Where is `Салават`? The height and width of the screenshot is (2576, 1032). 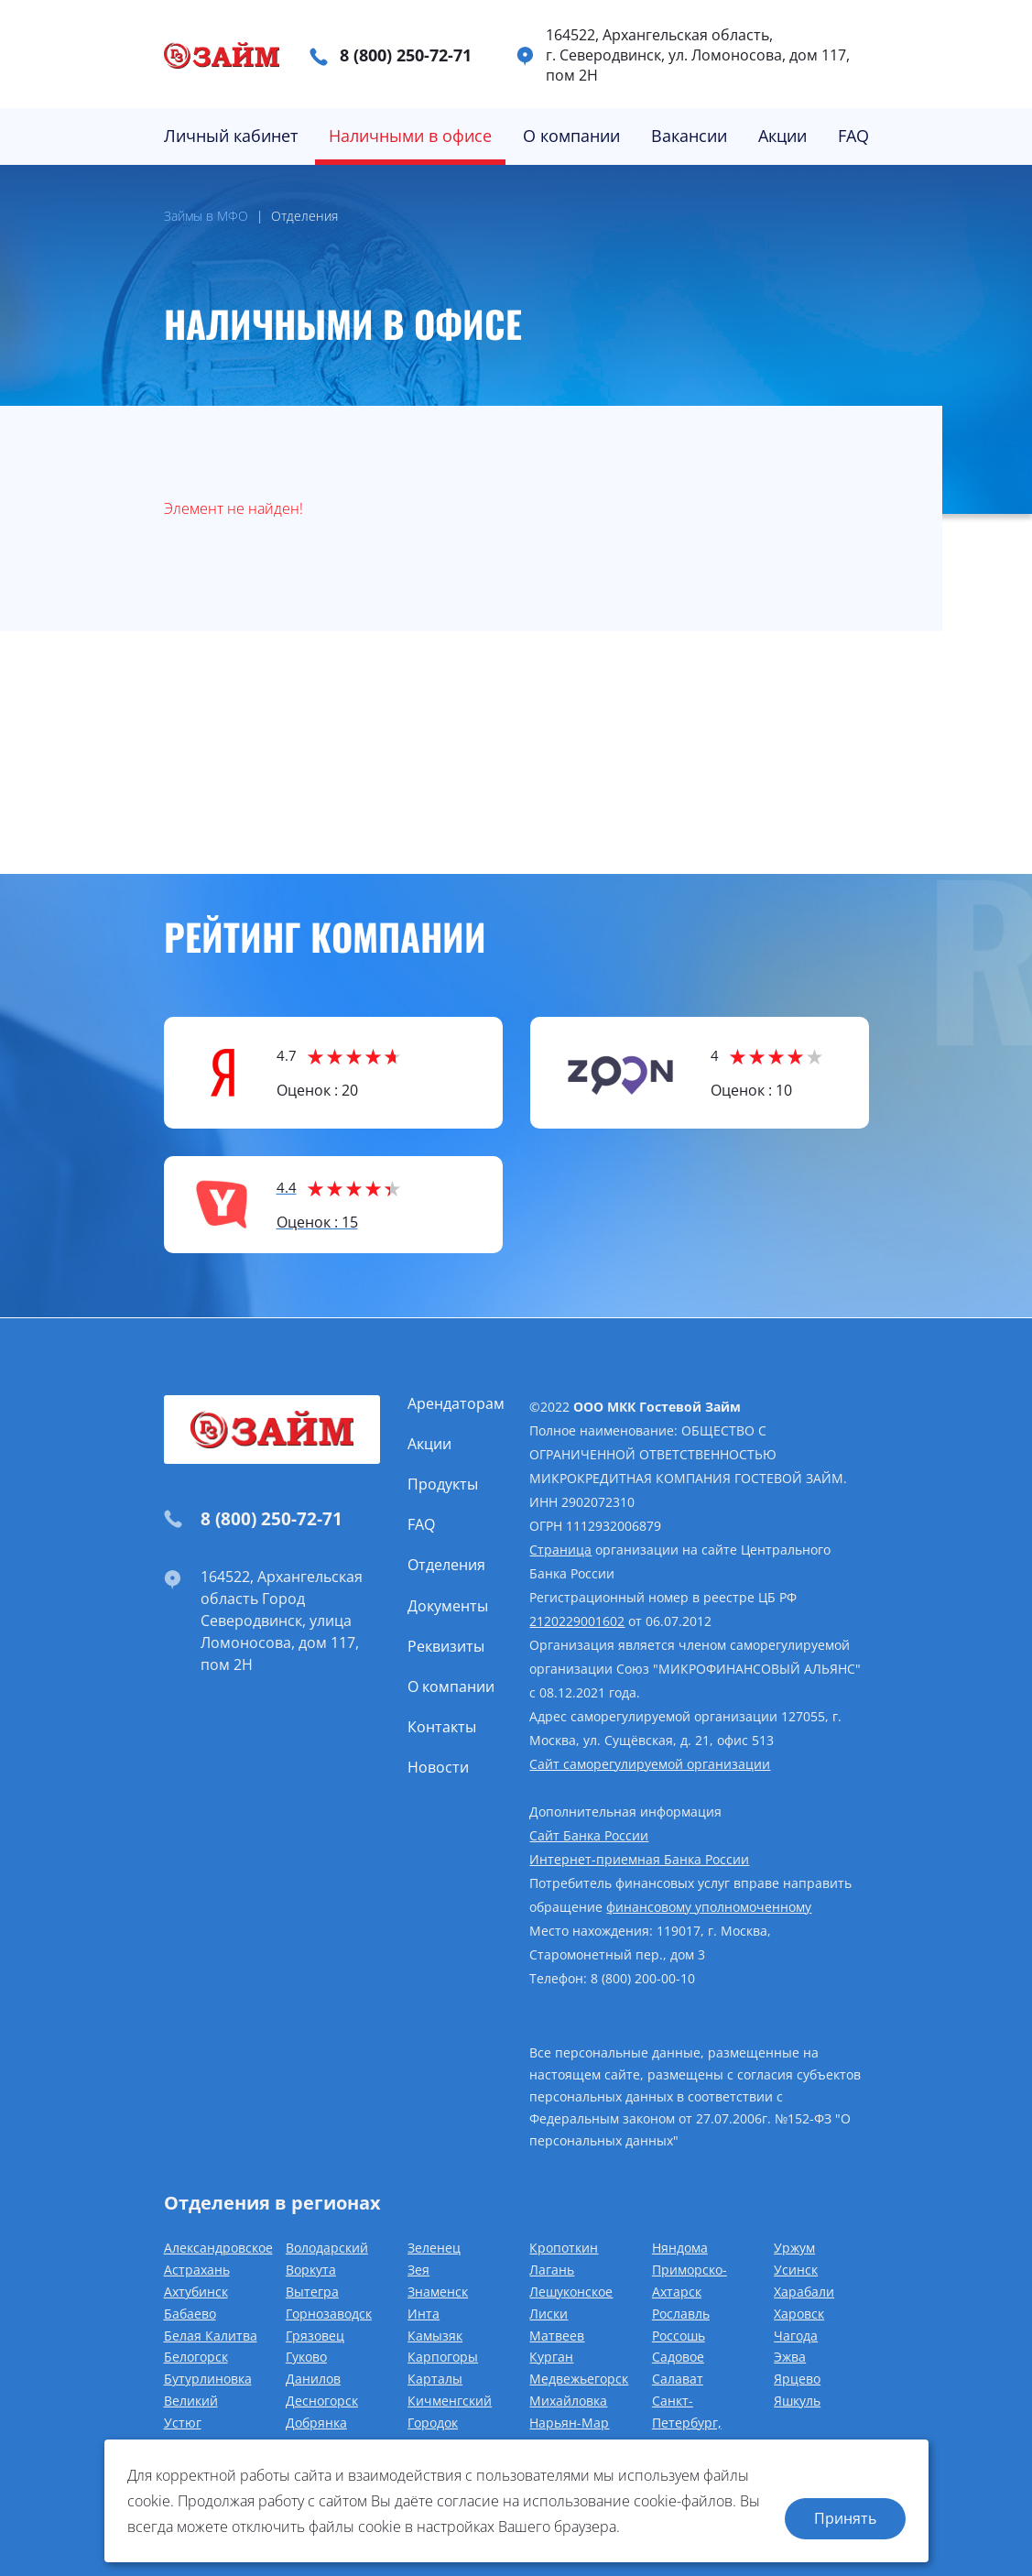
Салават is located at coordinates (677, 2378).